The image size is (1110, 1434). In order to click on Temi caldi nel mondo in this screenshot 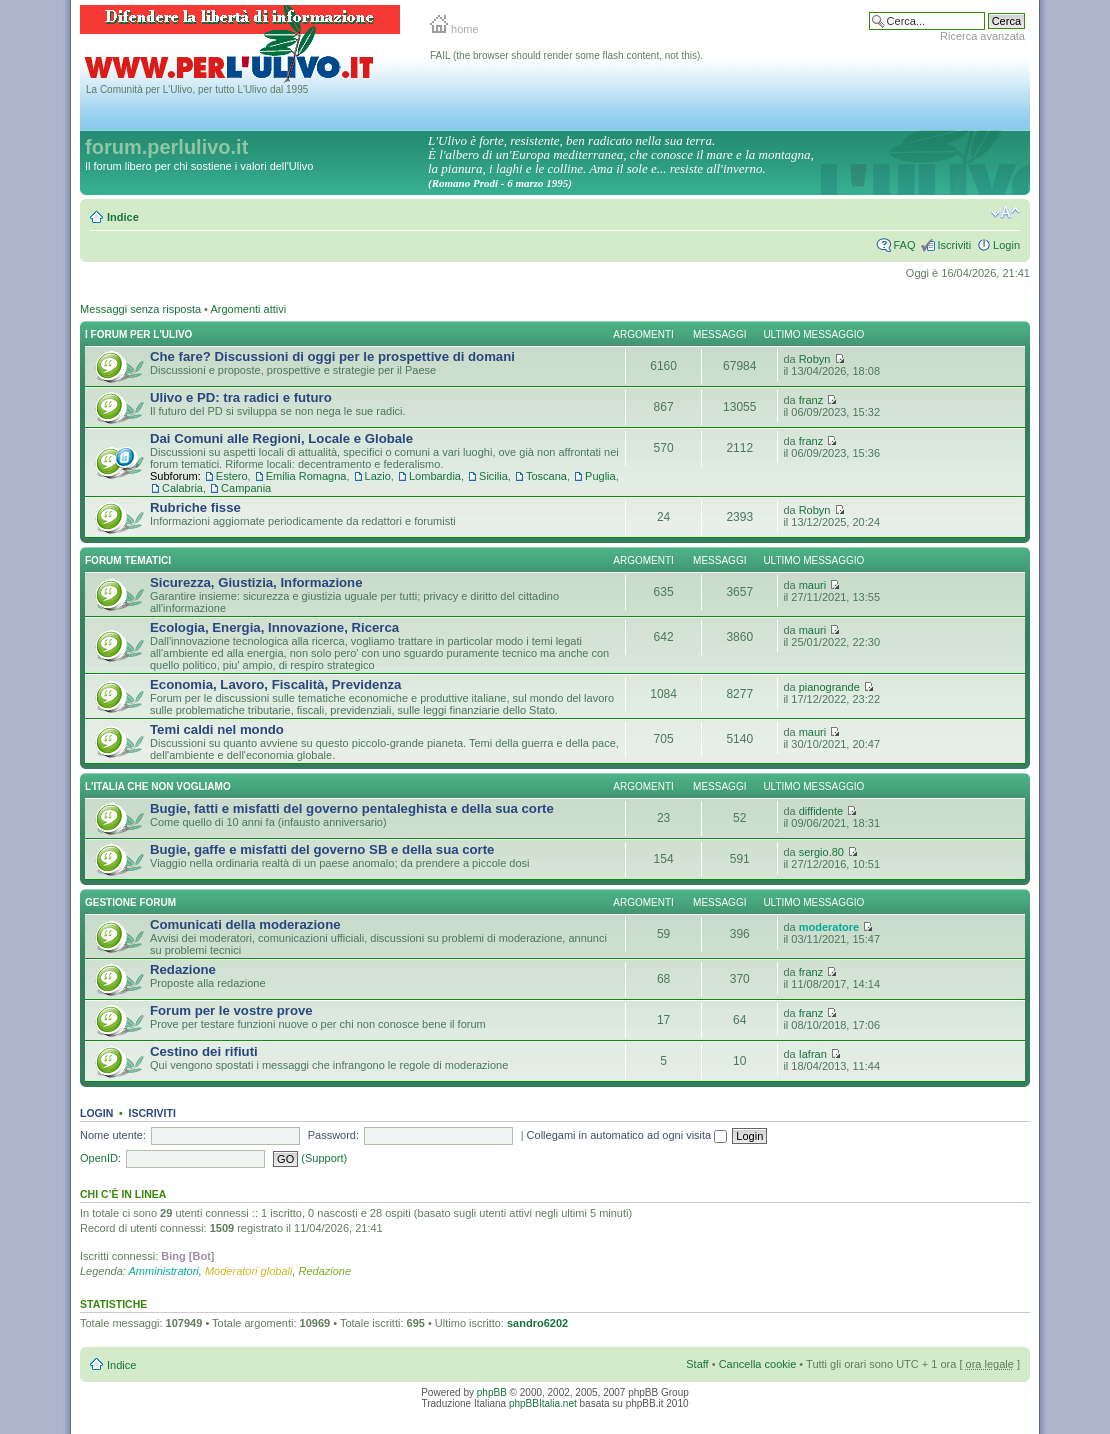, I will do `click(217, 729)`.